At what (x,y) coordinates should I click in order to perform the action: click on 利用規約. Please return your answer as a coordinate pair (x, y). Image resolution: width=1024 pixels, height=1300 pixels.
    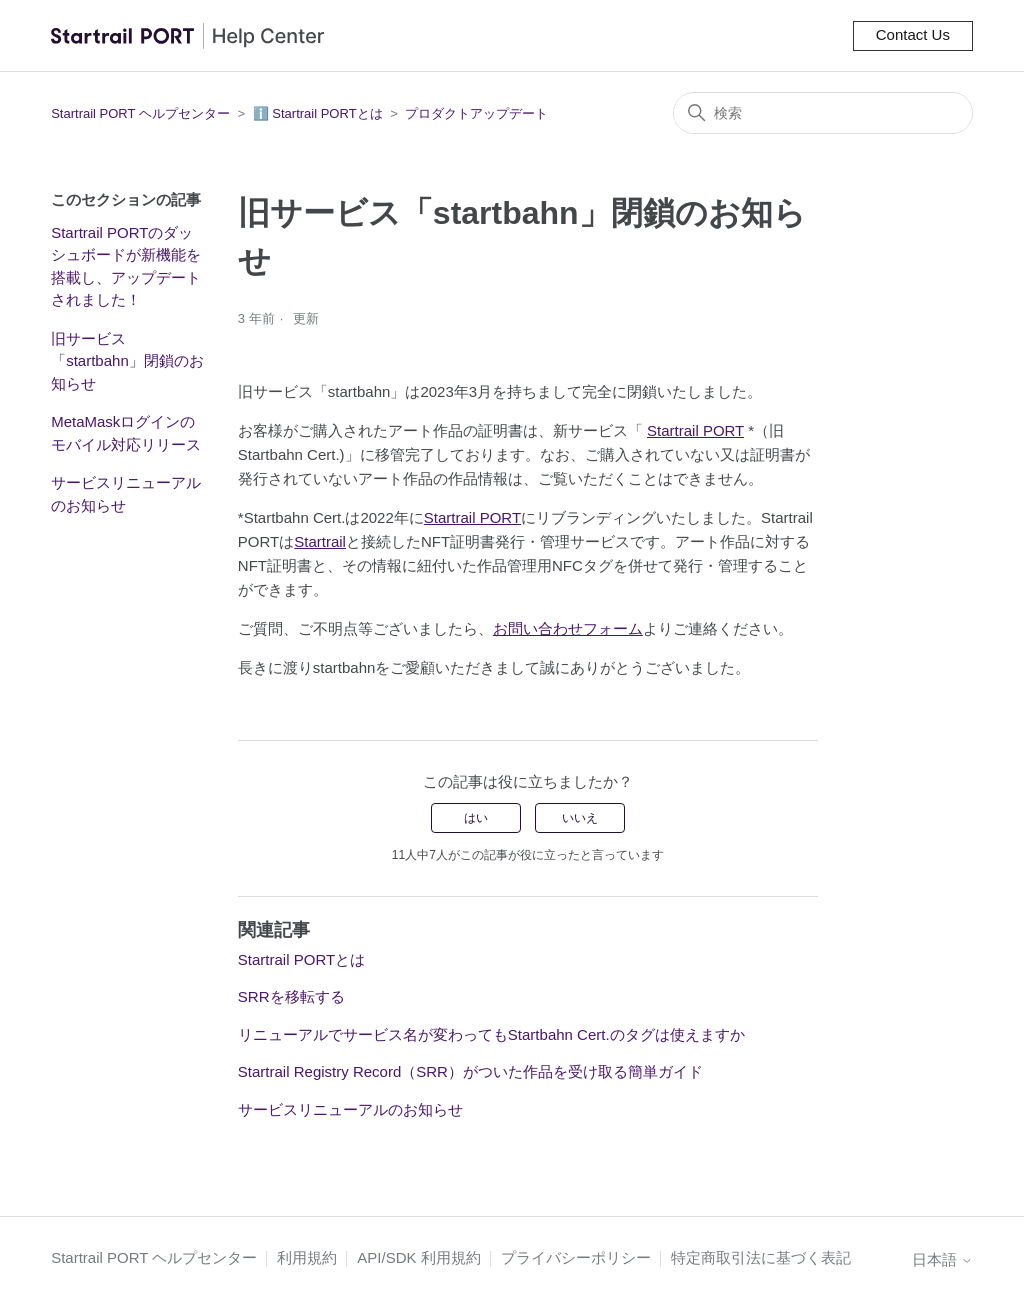
    Looking at the image, I should click on (307, 1257).